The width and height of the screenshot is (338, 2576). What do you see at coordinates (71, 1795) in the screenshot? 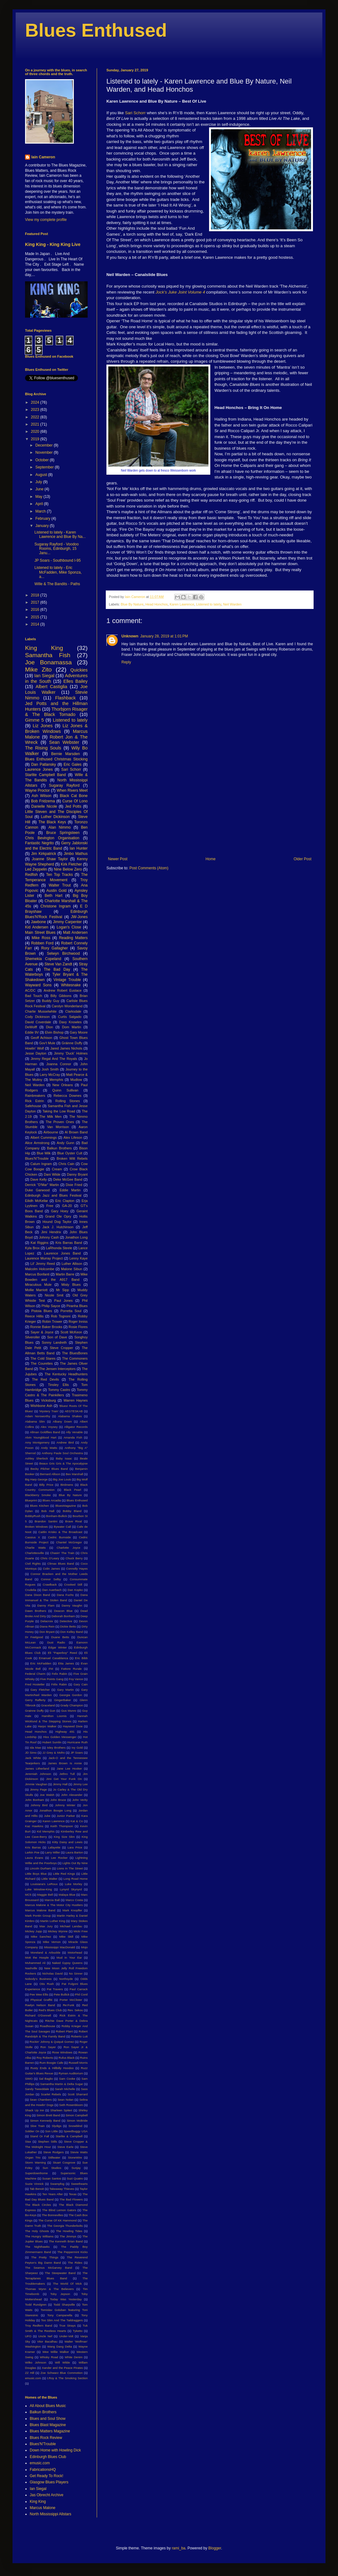
I see `John Alexander` at bounding box center [71, 1795].